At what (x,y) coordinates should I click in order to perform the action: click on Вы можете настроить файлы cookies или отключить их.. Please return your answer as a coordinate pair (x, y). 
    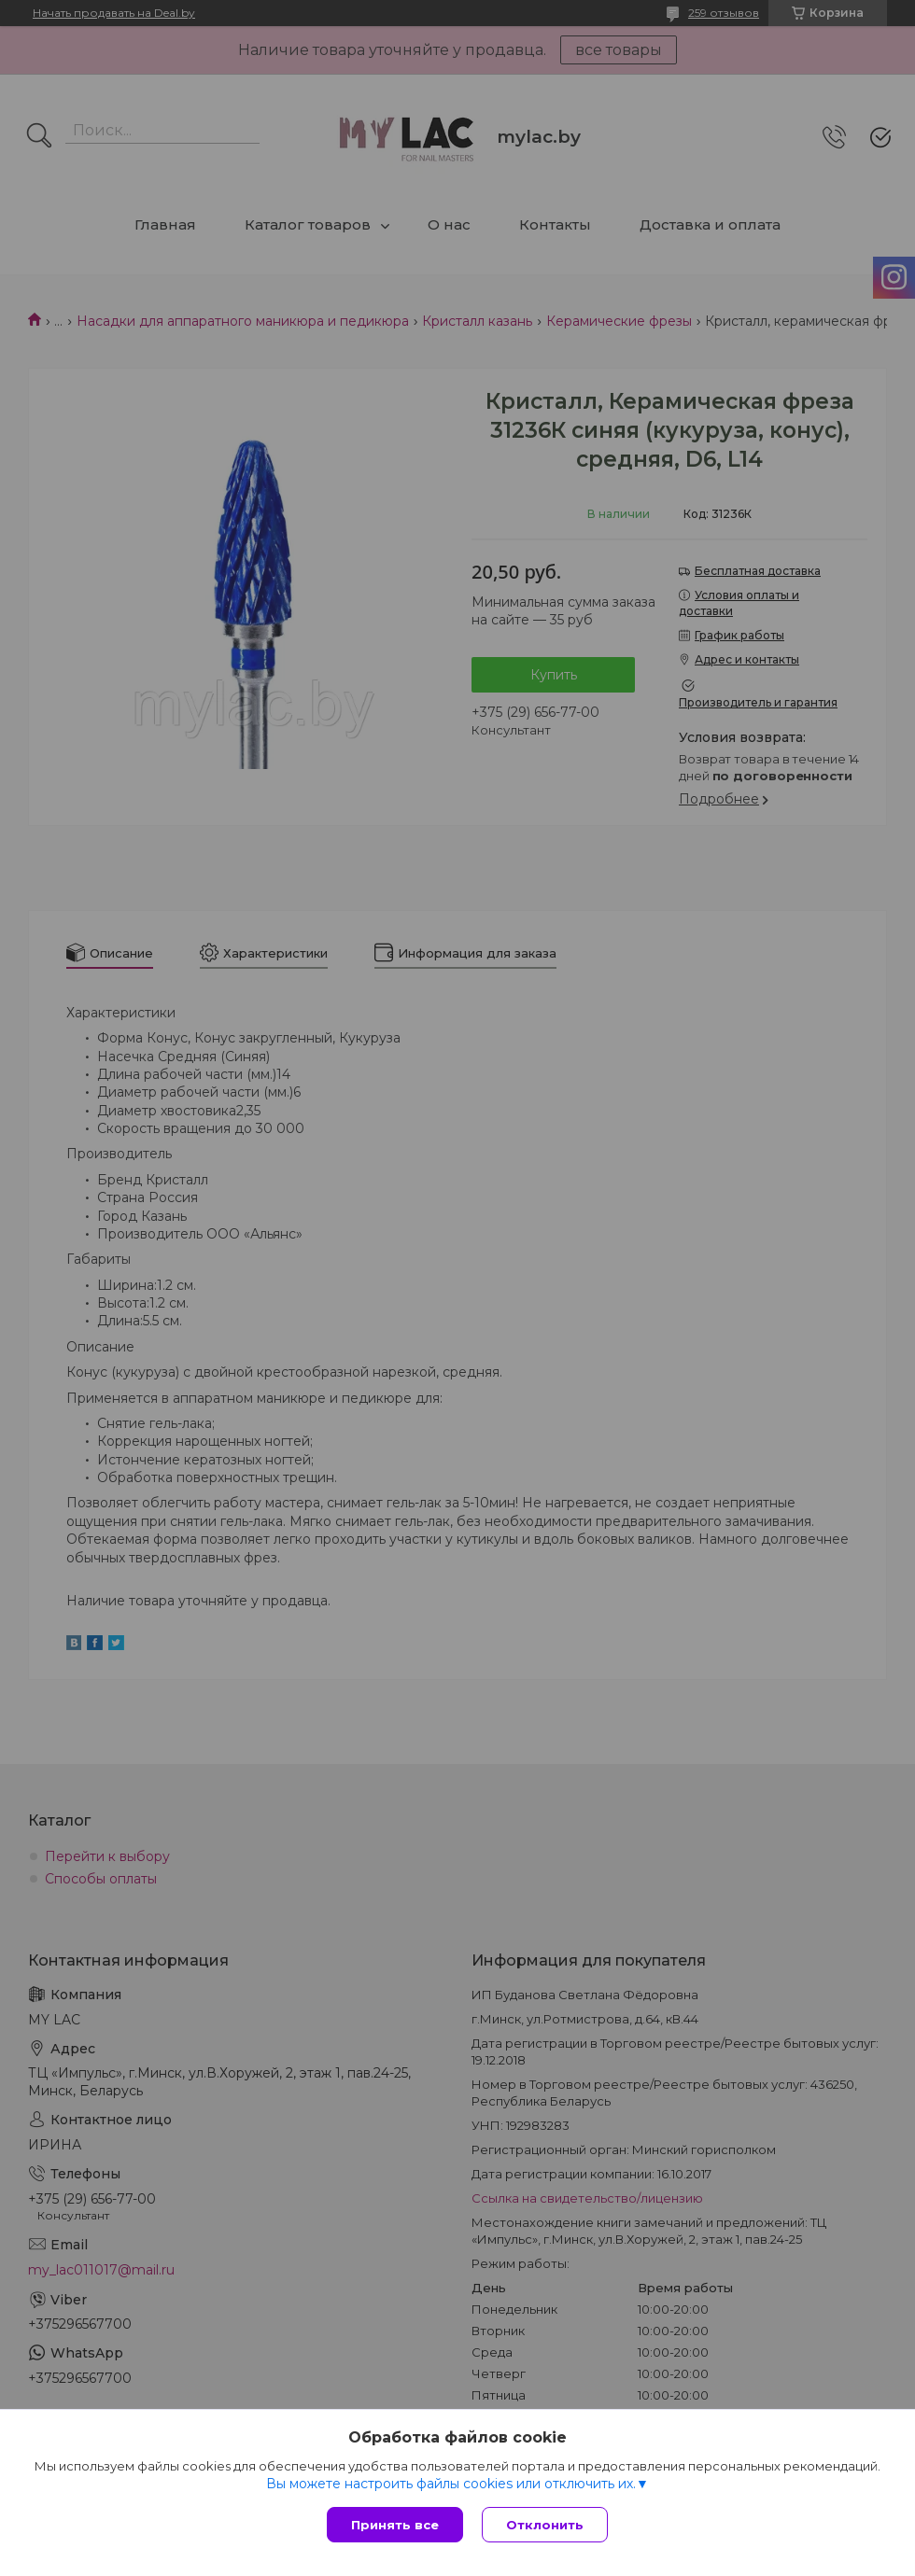
    Looking at the image, I should click on (451, 2483).